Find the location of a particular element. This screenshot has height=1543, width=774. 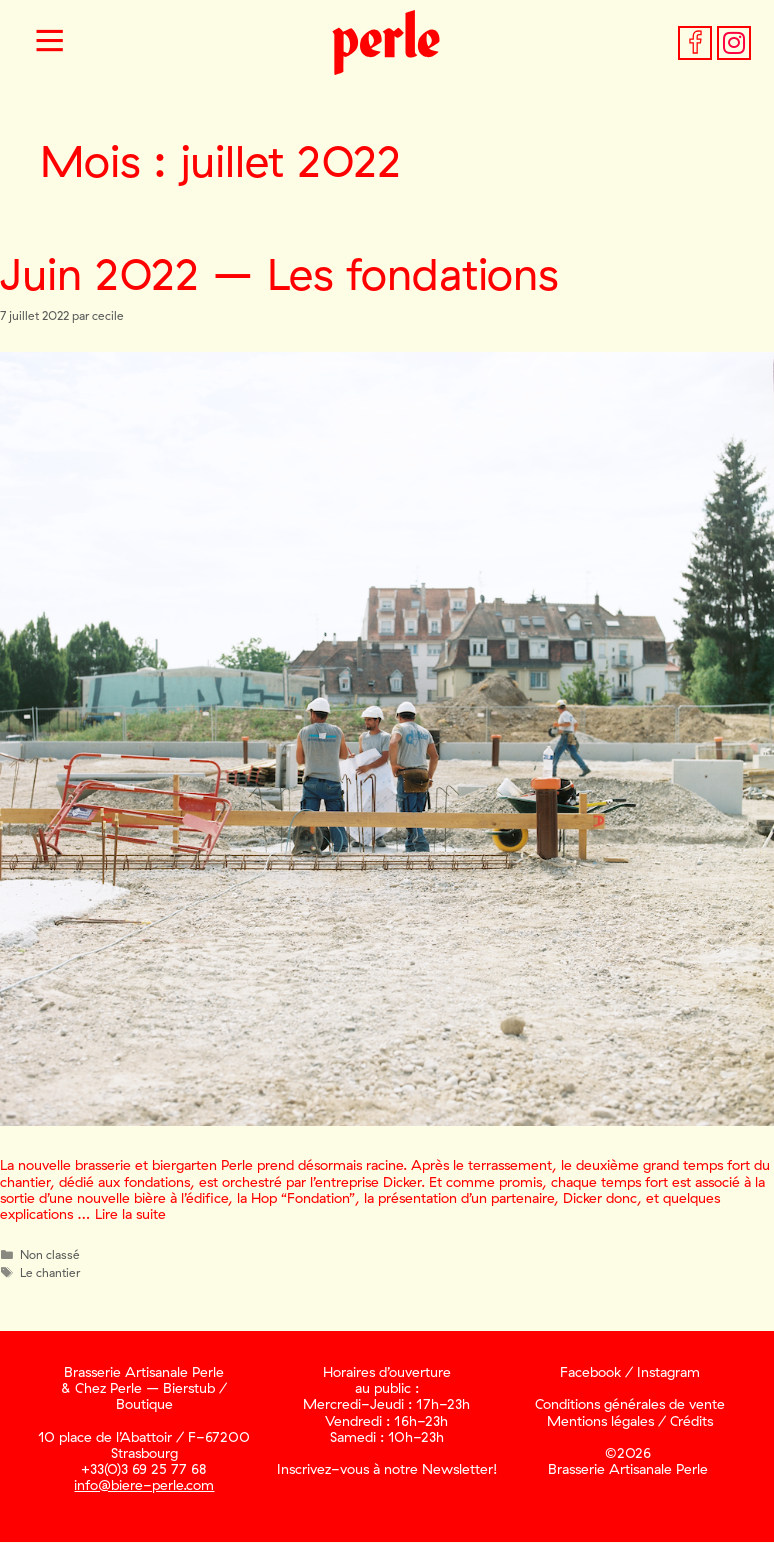

Non classé is located at coordinates (50, 1254).